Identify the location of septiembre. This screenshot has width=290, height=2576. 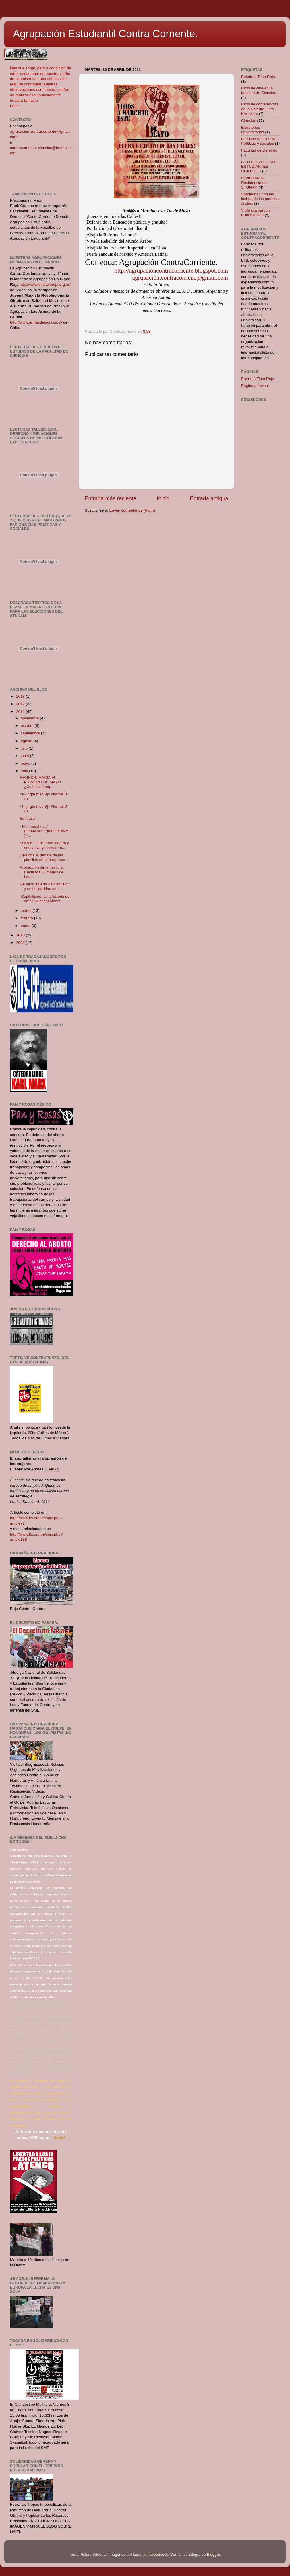
(31, 733).